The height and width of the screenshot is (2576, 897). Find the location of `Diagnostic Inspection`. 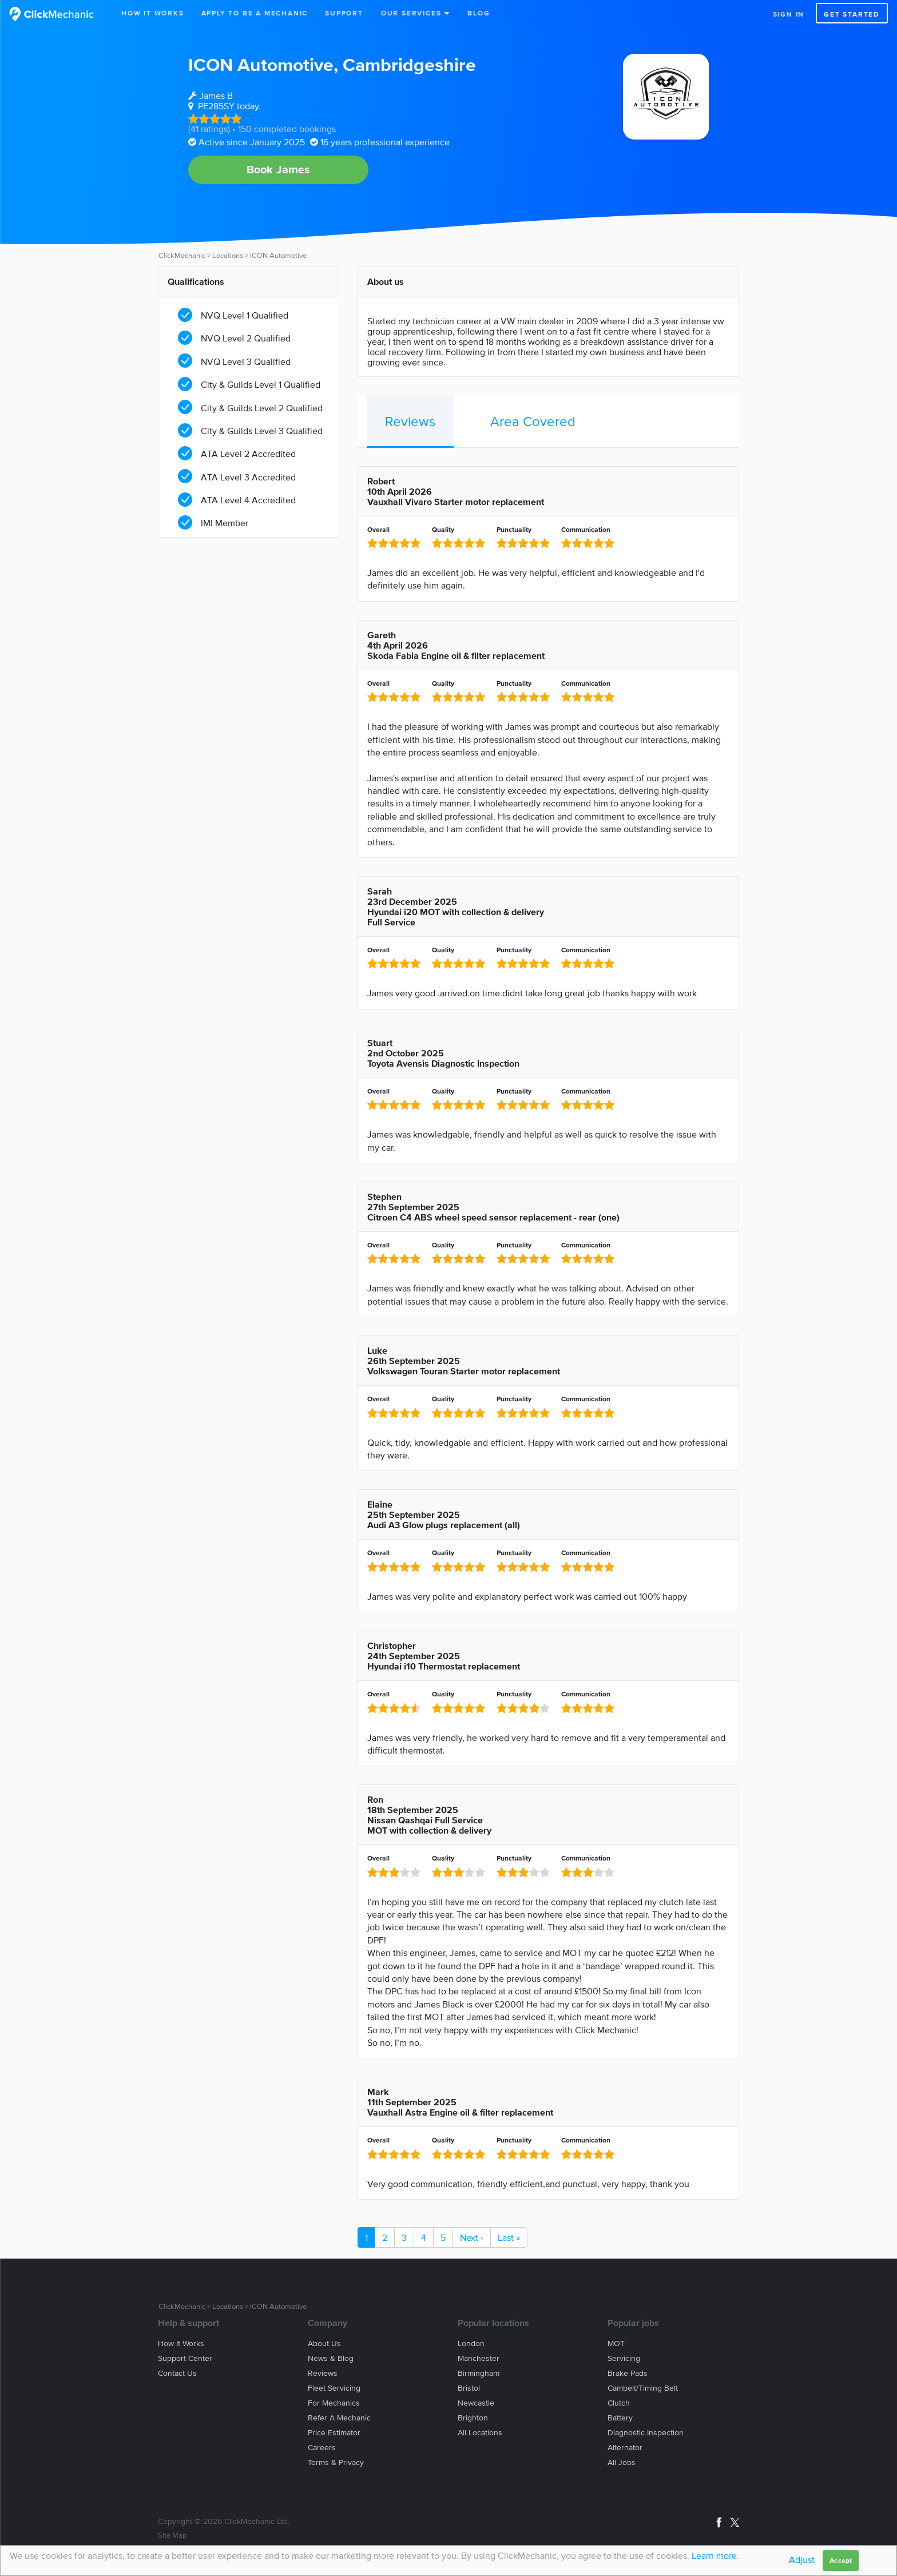

Diagnostic Inspection is located at coordinates (646, 2432).